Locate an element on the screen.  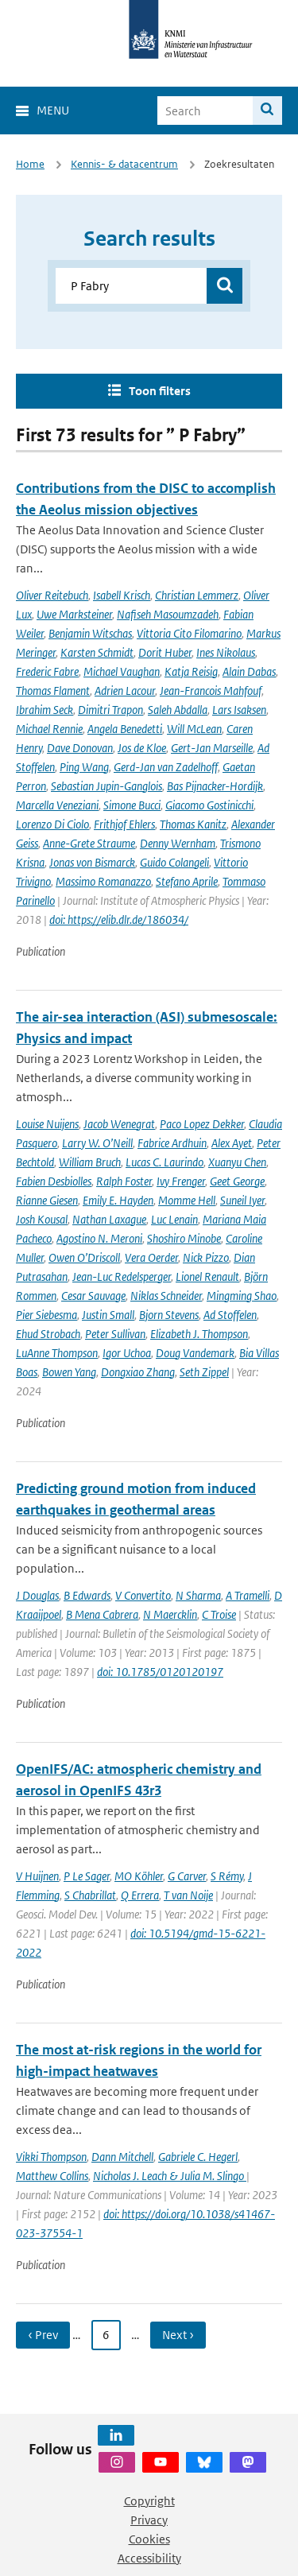
Larry W. O’Neill is located at coordinates (97, 1142).